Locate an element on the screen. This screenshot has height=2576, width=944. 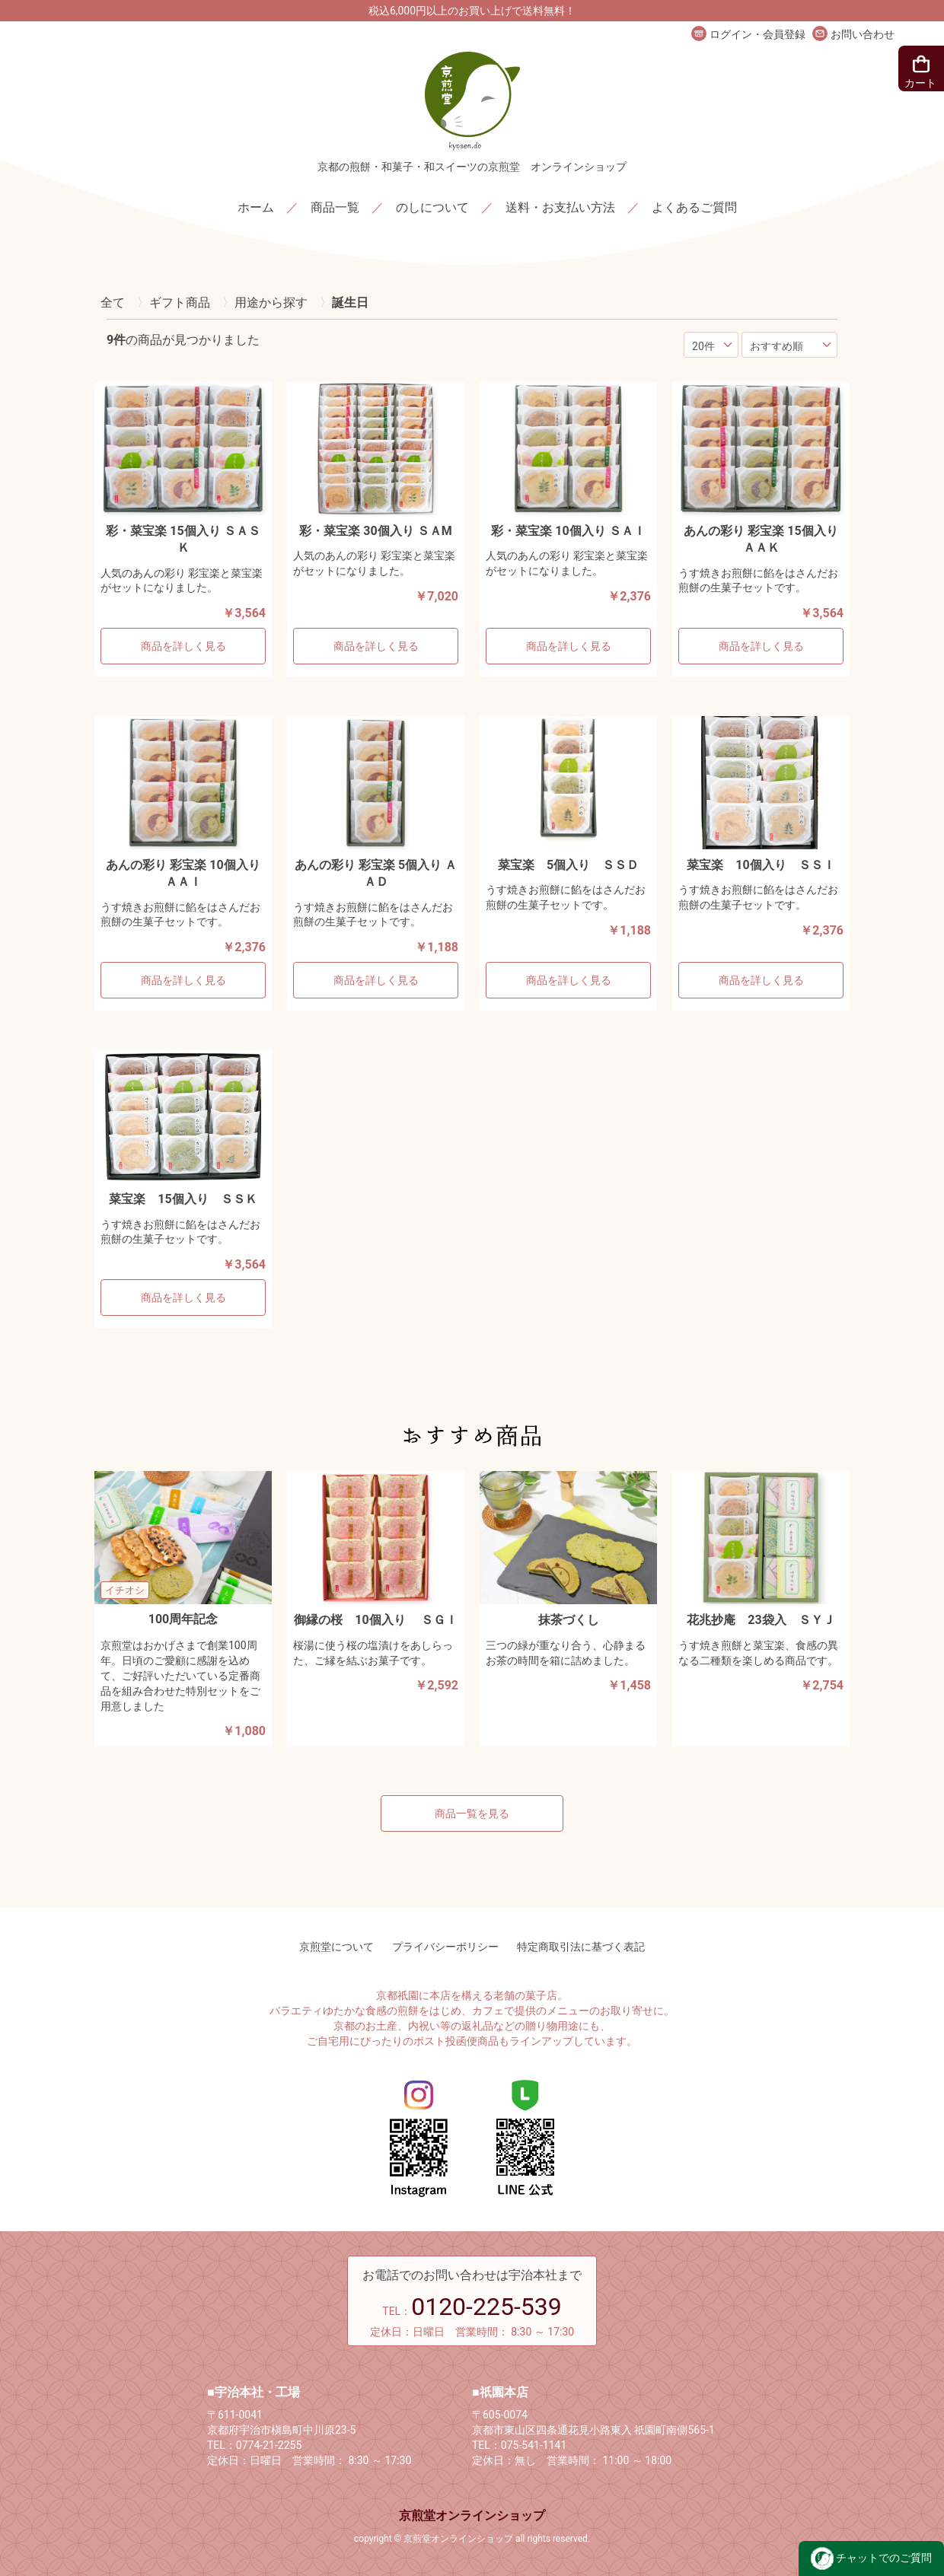
用途から探す is located at coordinates (271, 302).